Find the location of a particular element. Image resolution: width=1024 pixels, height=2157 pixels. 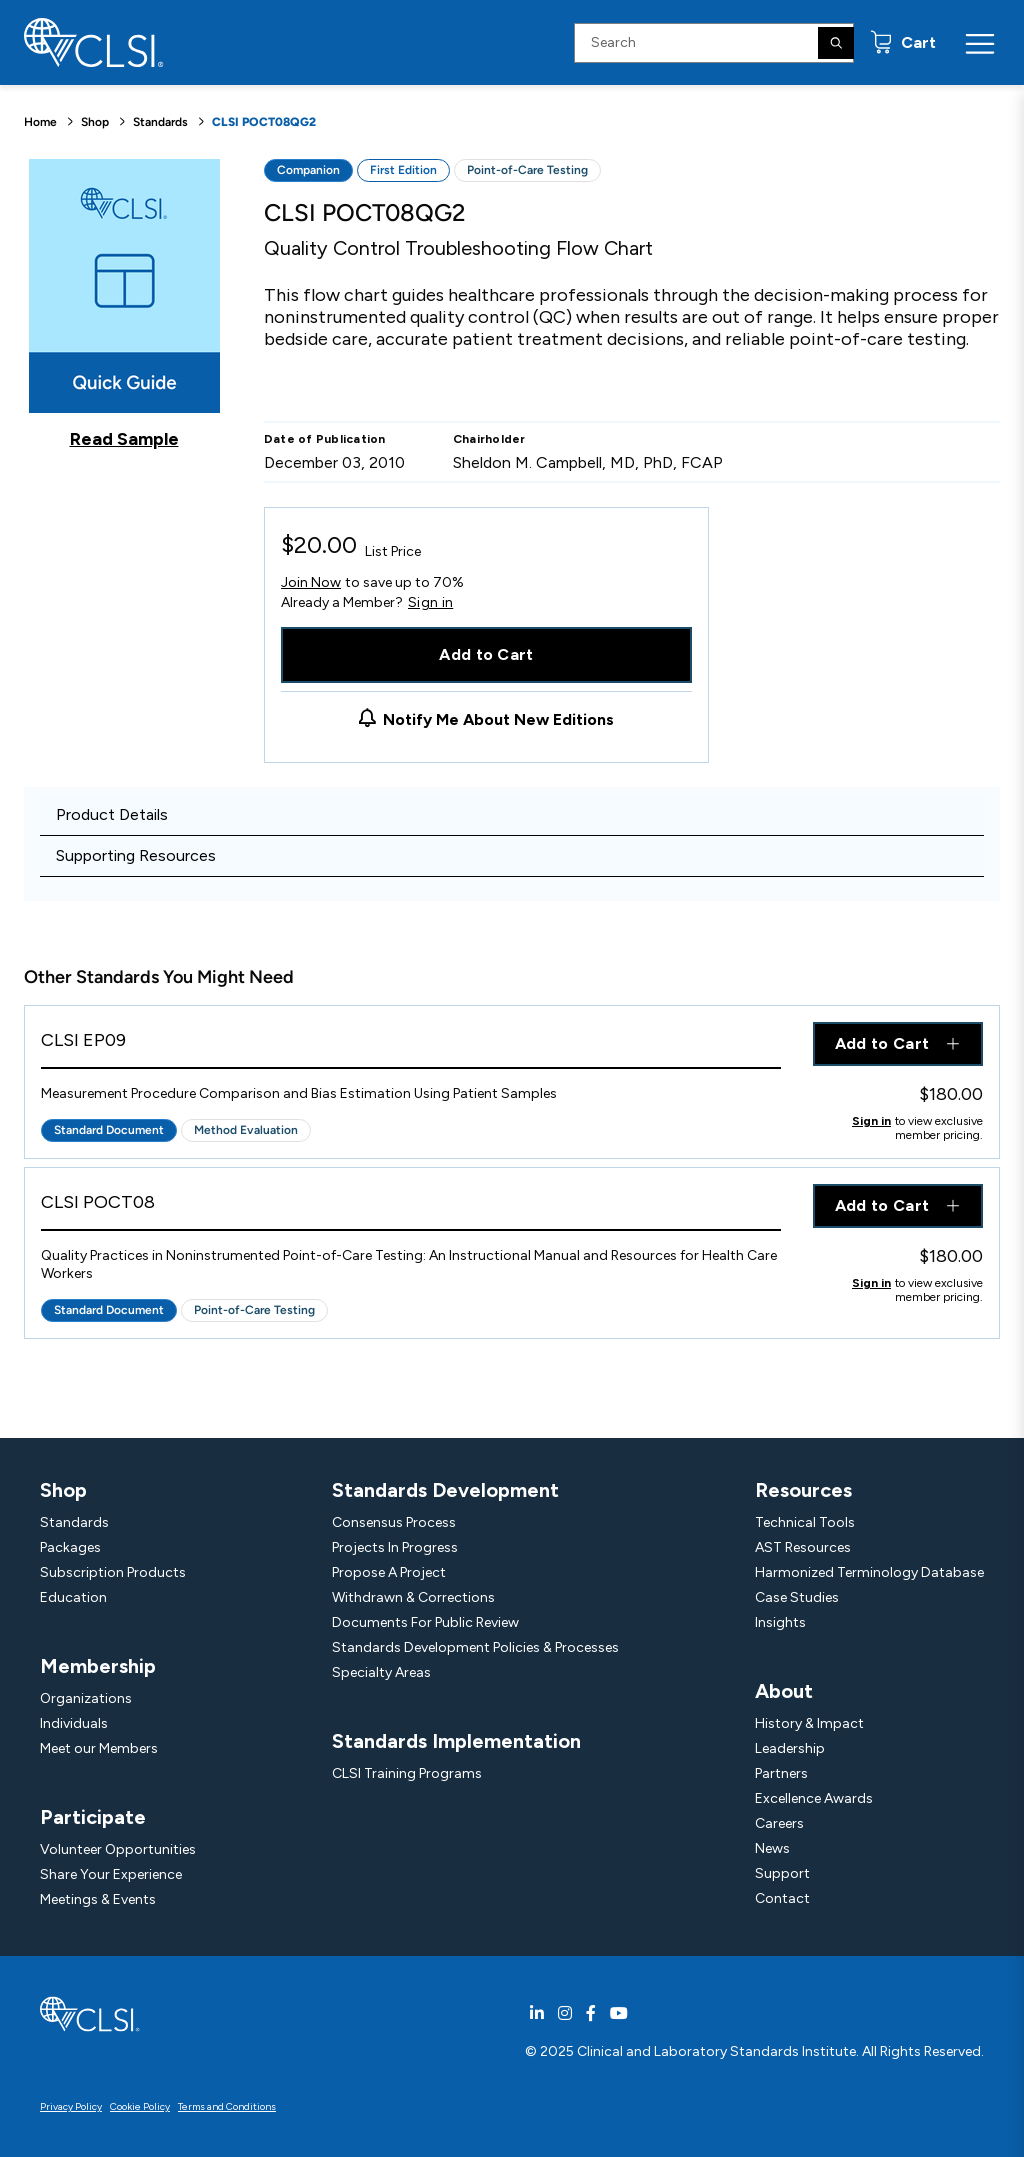

Partners is located at coordinates (781, 1773).